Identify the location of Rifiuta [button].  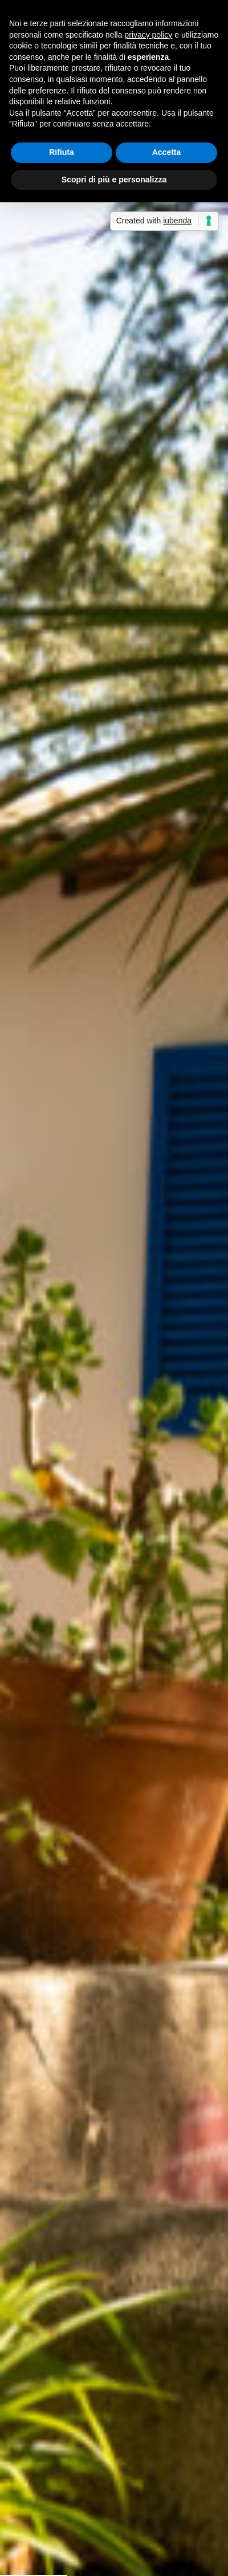
(61, 152).